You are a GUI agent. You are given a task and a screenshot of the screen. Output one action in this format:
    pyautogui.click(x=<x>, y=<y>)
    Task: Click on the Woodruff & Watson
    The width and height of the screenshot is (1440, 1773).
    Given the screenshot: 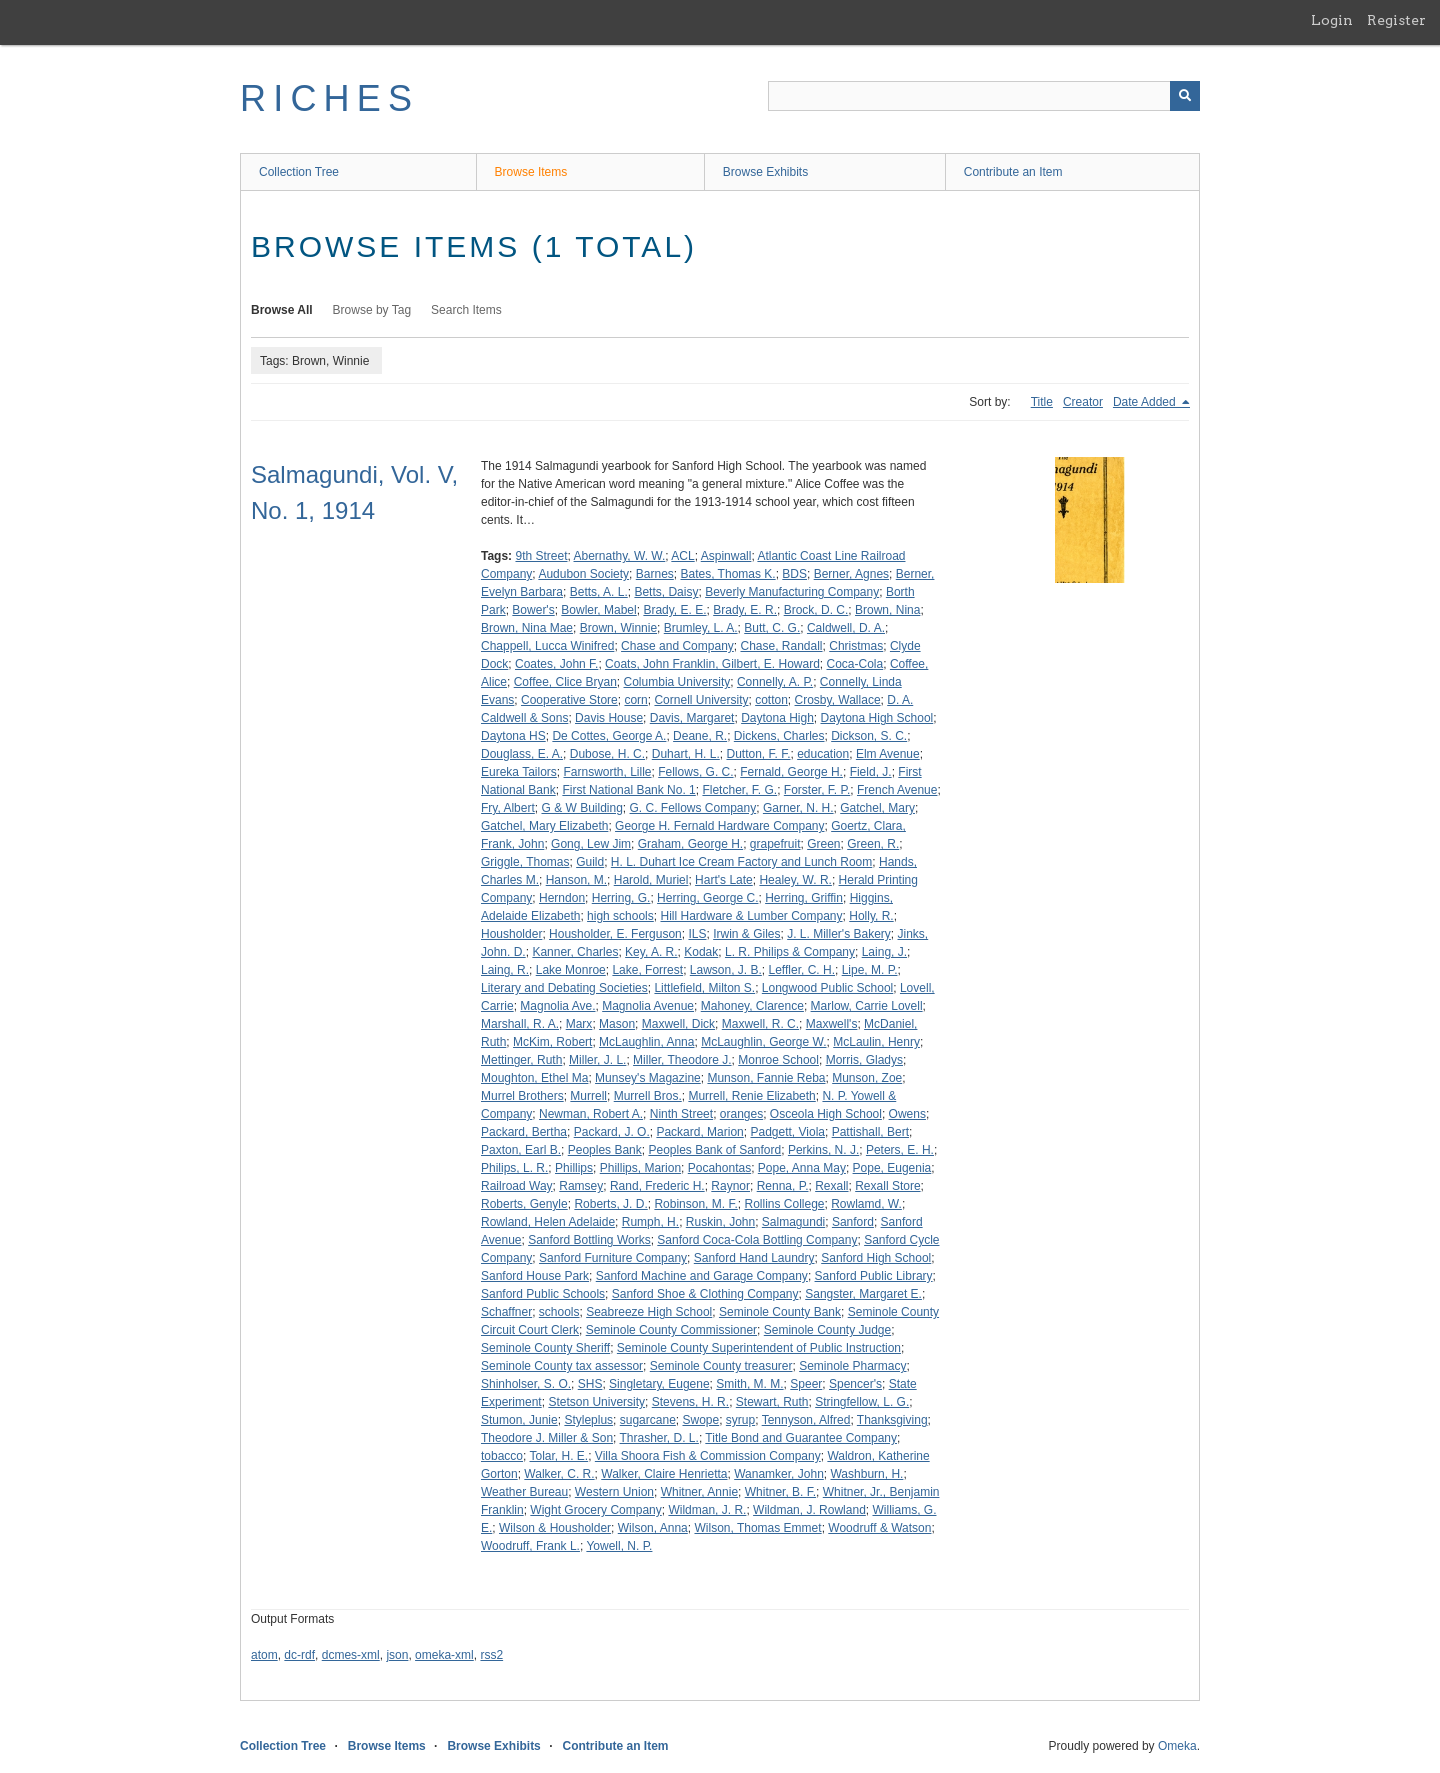 What is the action you would take?
    pyautogui.click(x=879, y=1528)
    